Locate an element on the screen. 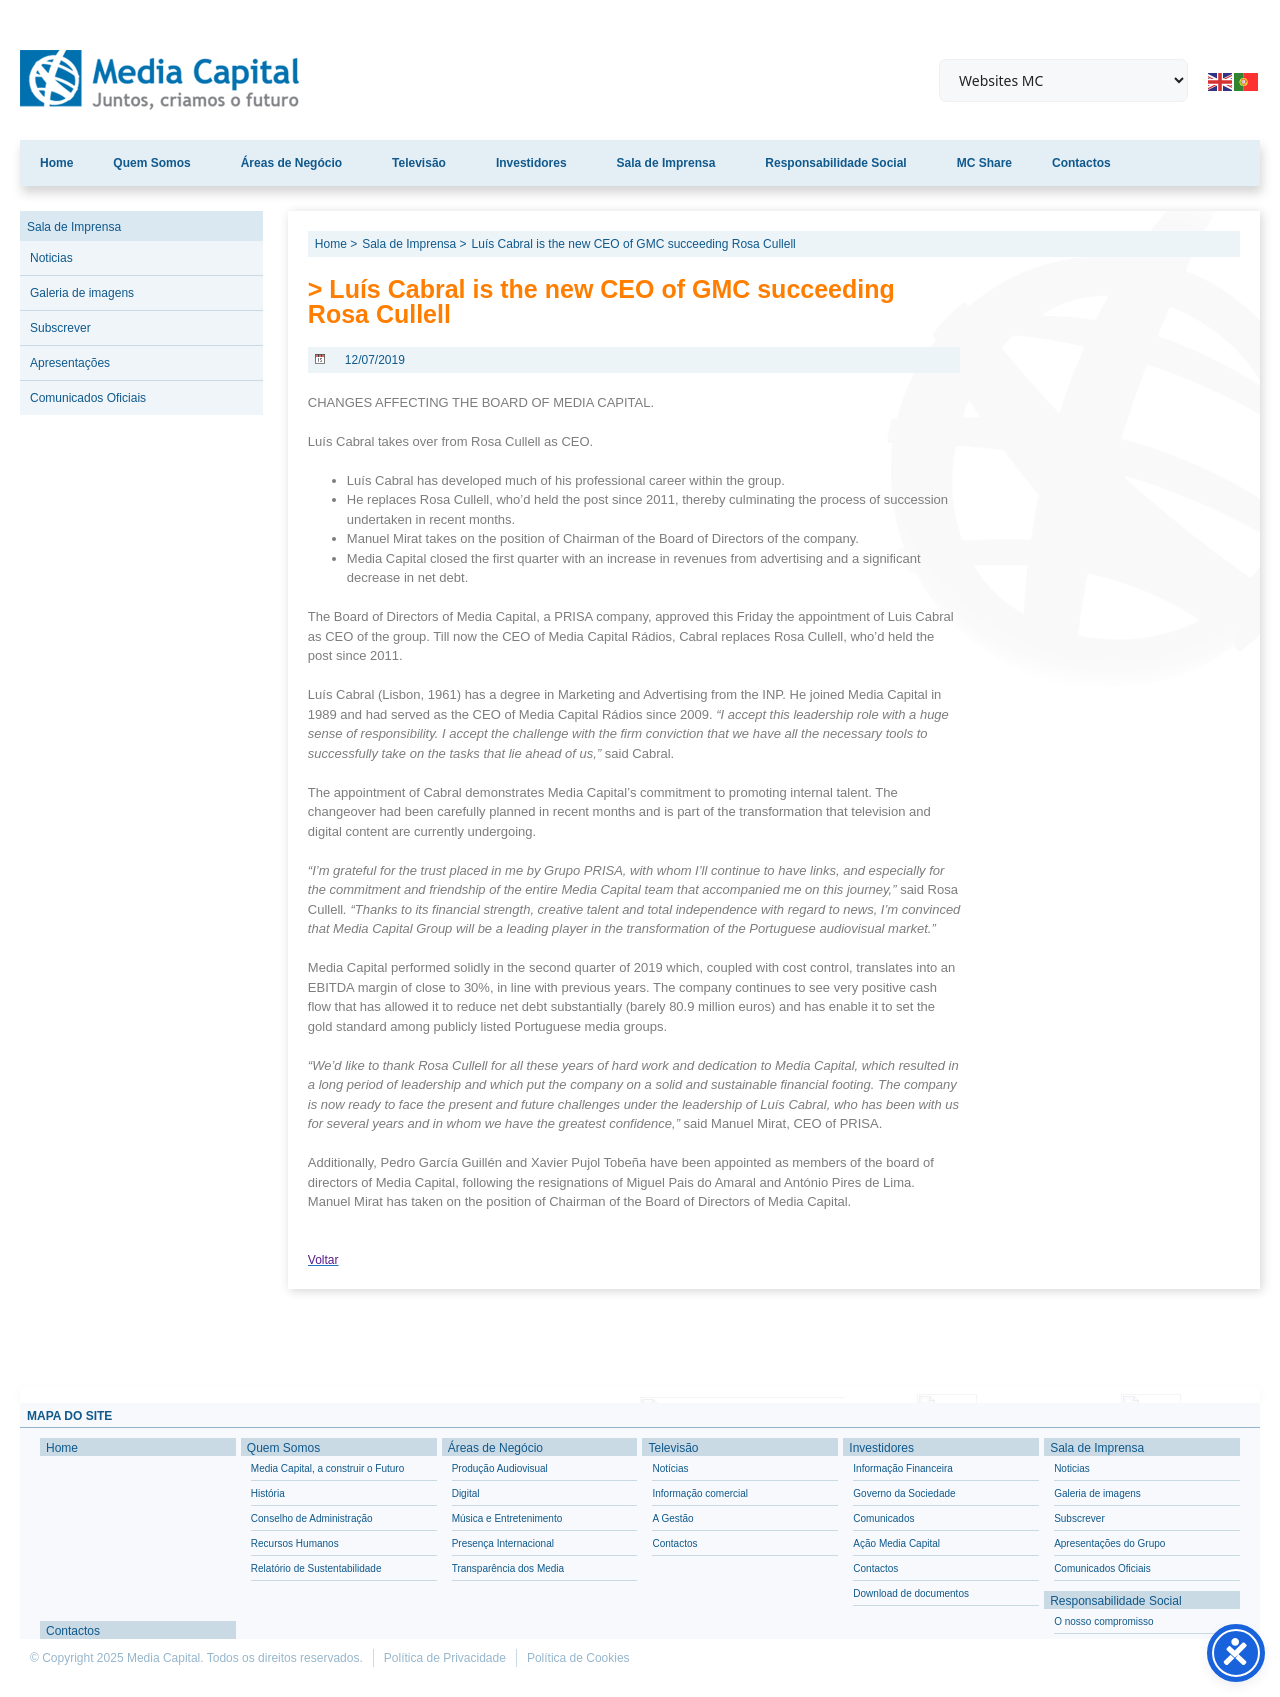  Comunicados Oficiais is located at coordinates (88, 398).